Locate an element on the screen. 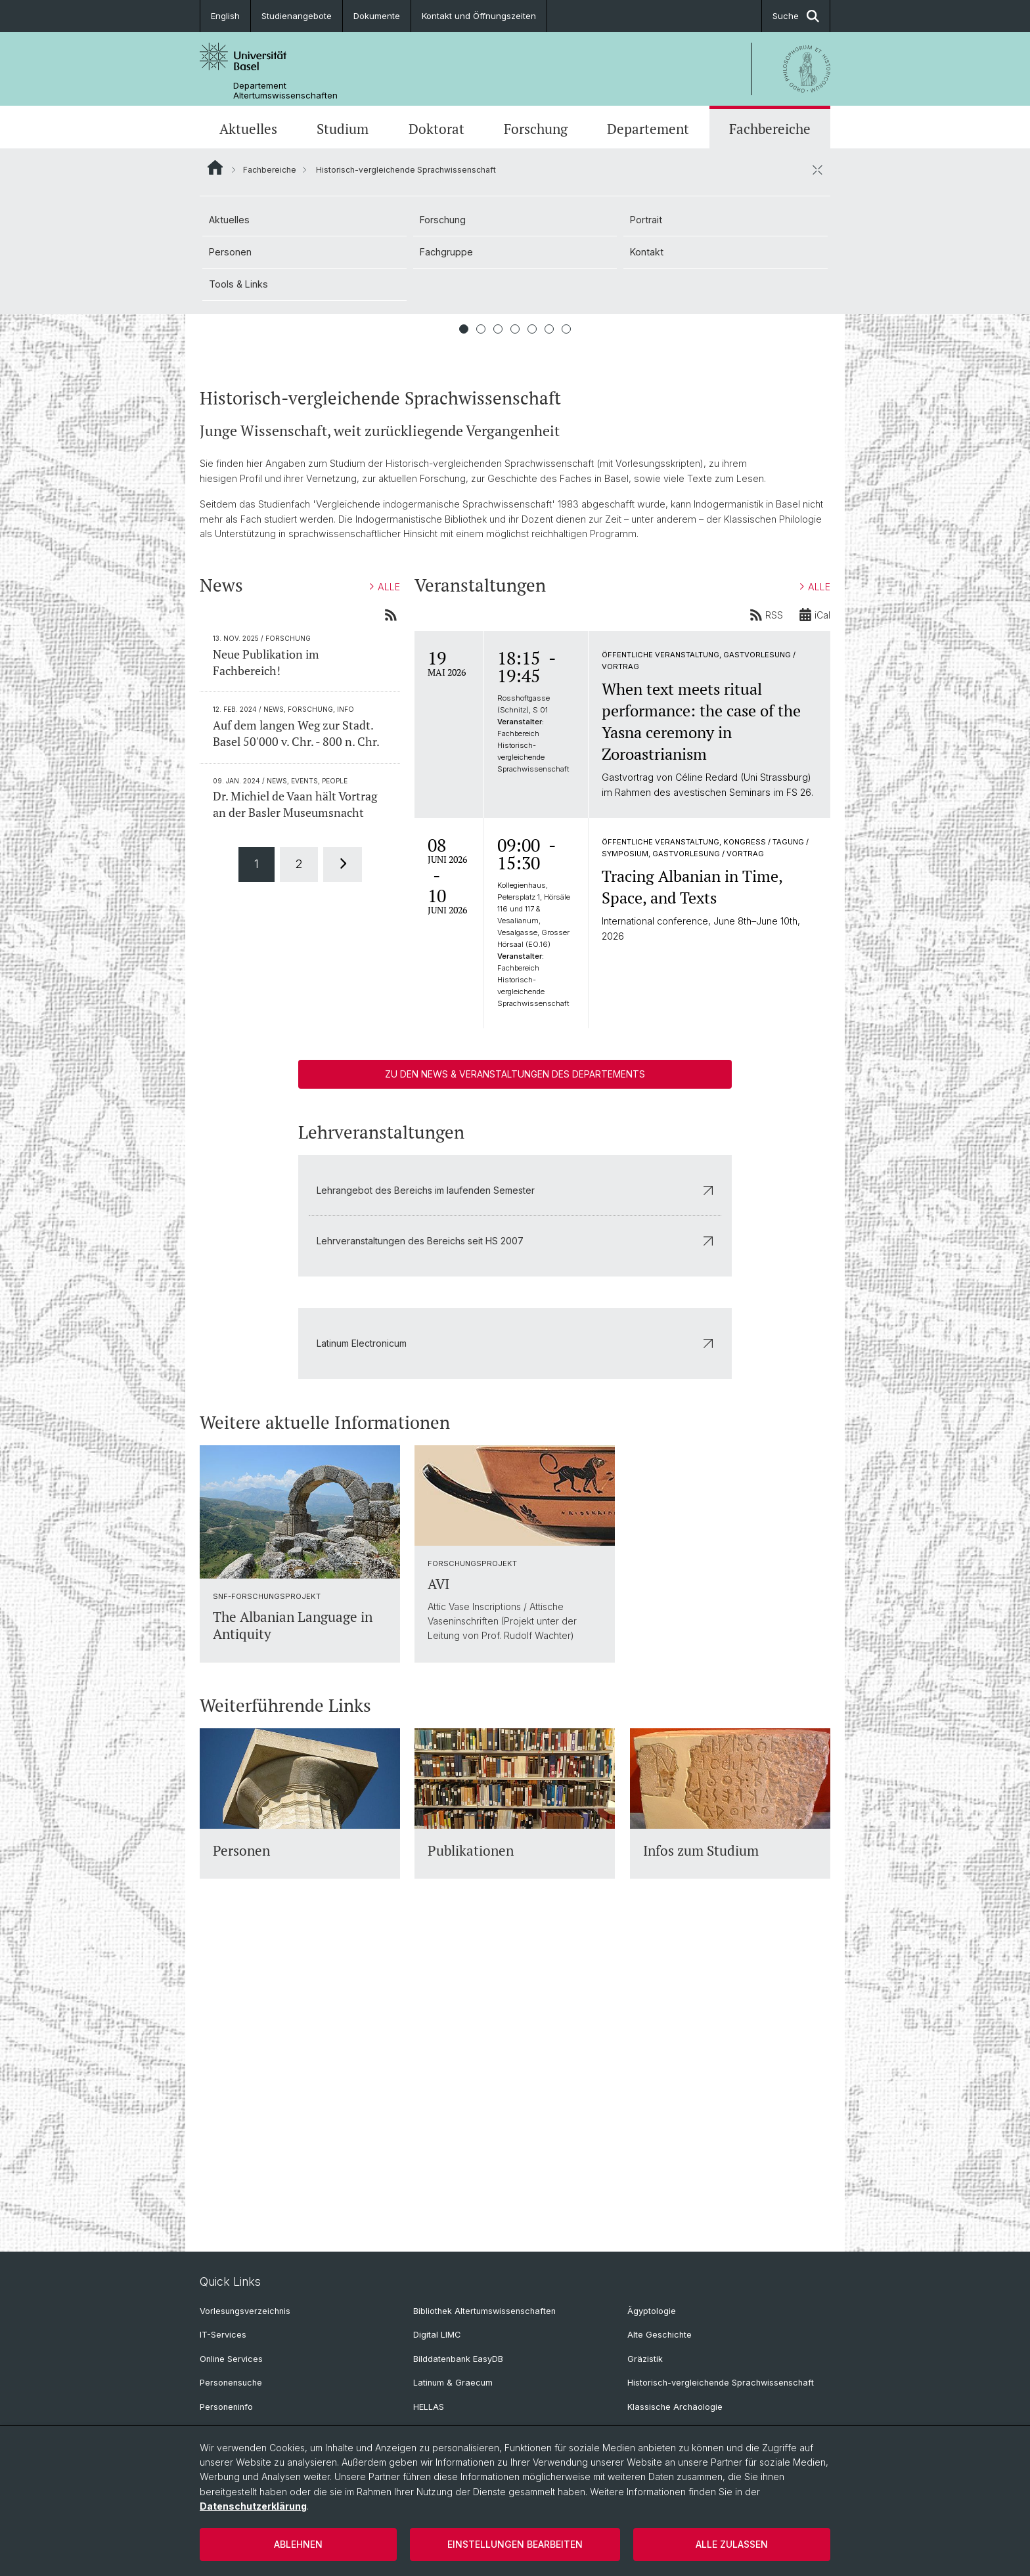 This screenshot has width=1030, height=2576. Latinum & Graecum is located at coordinates (453, 2383).